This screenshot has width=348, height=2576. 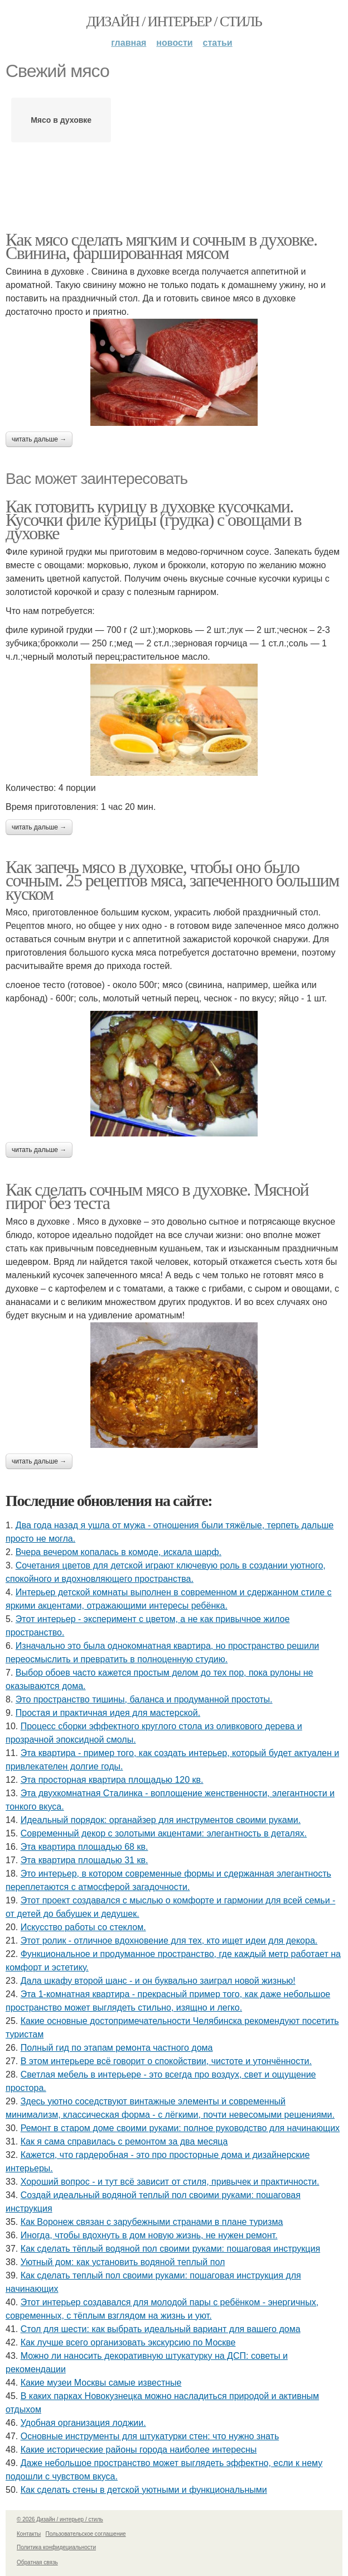 What do you see at coordinates (84, 1860) in the screenshot?
I see `Эта квартира площадью 31 кв.` at bounding box center [84, 1860].